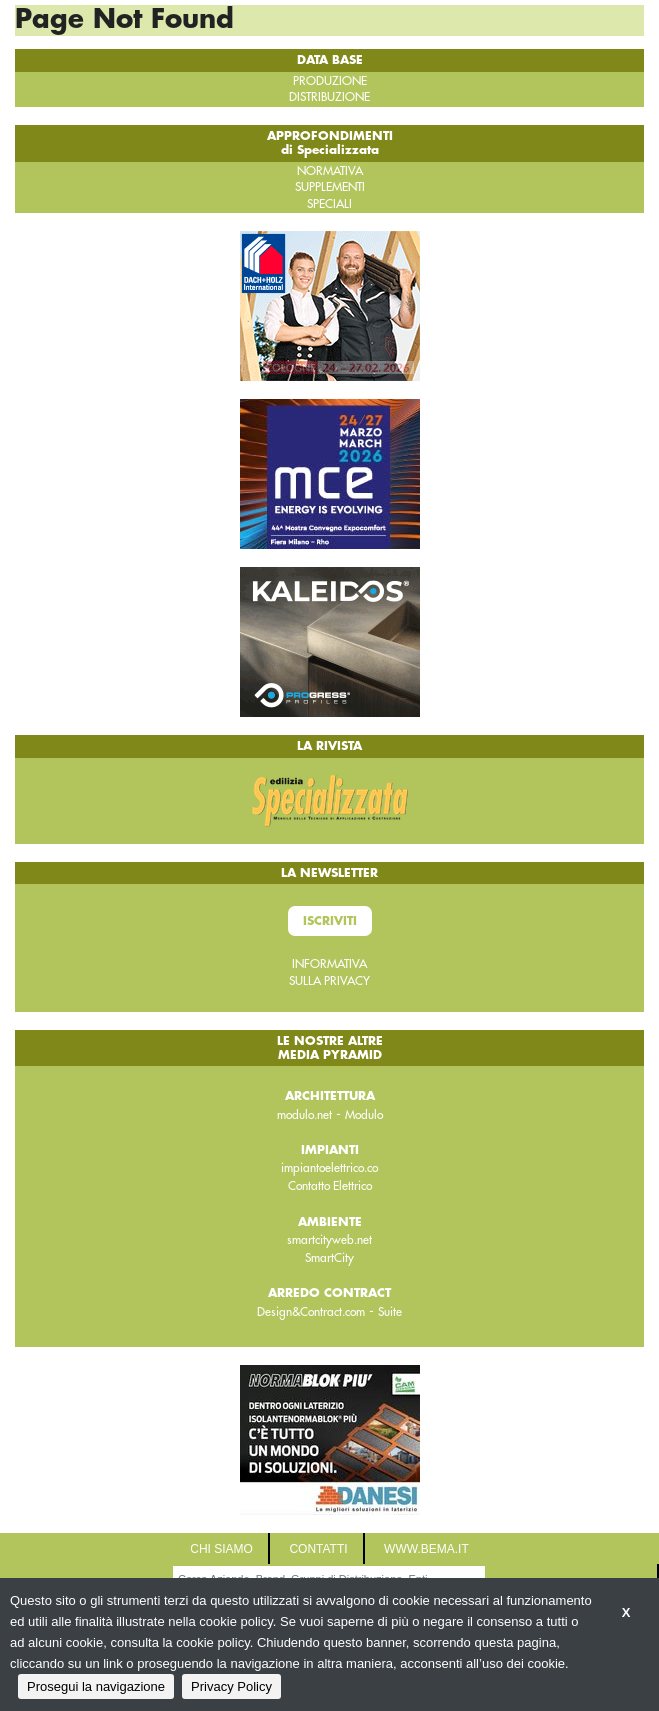 This screenshot has width=659, height=1711. I want to click on Modulo, so click(364, 1115).